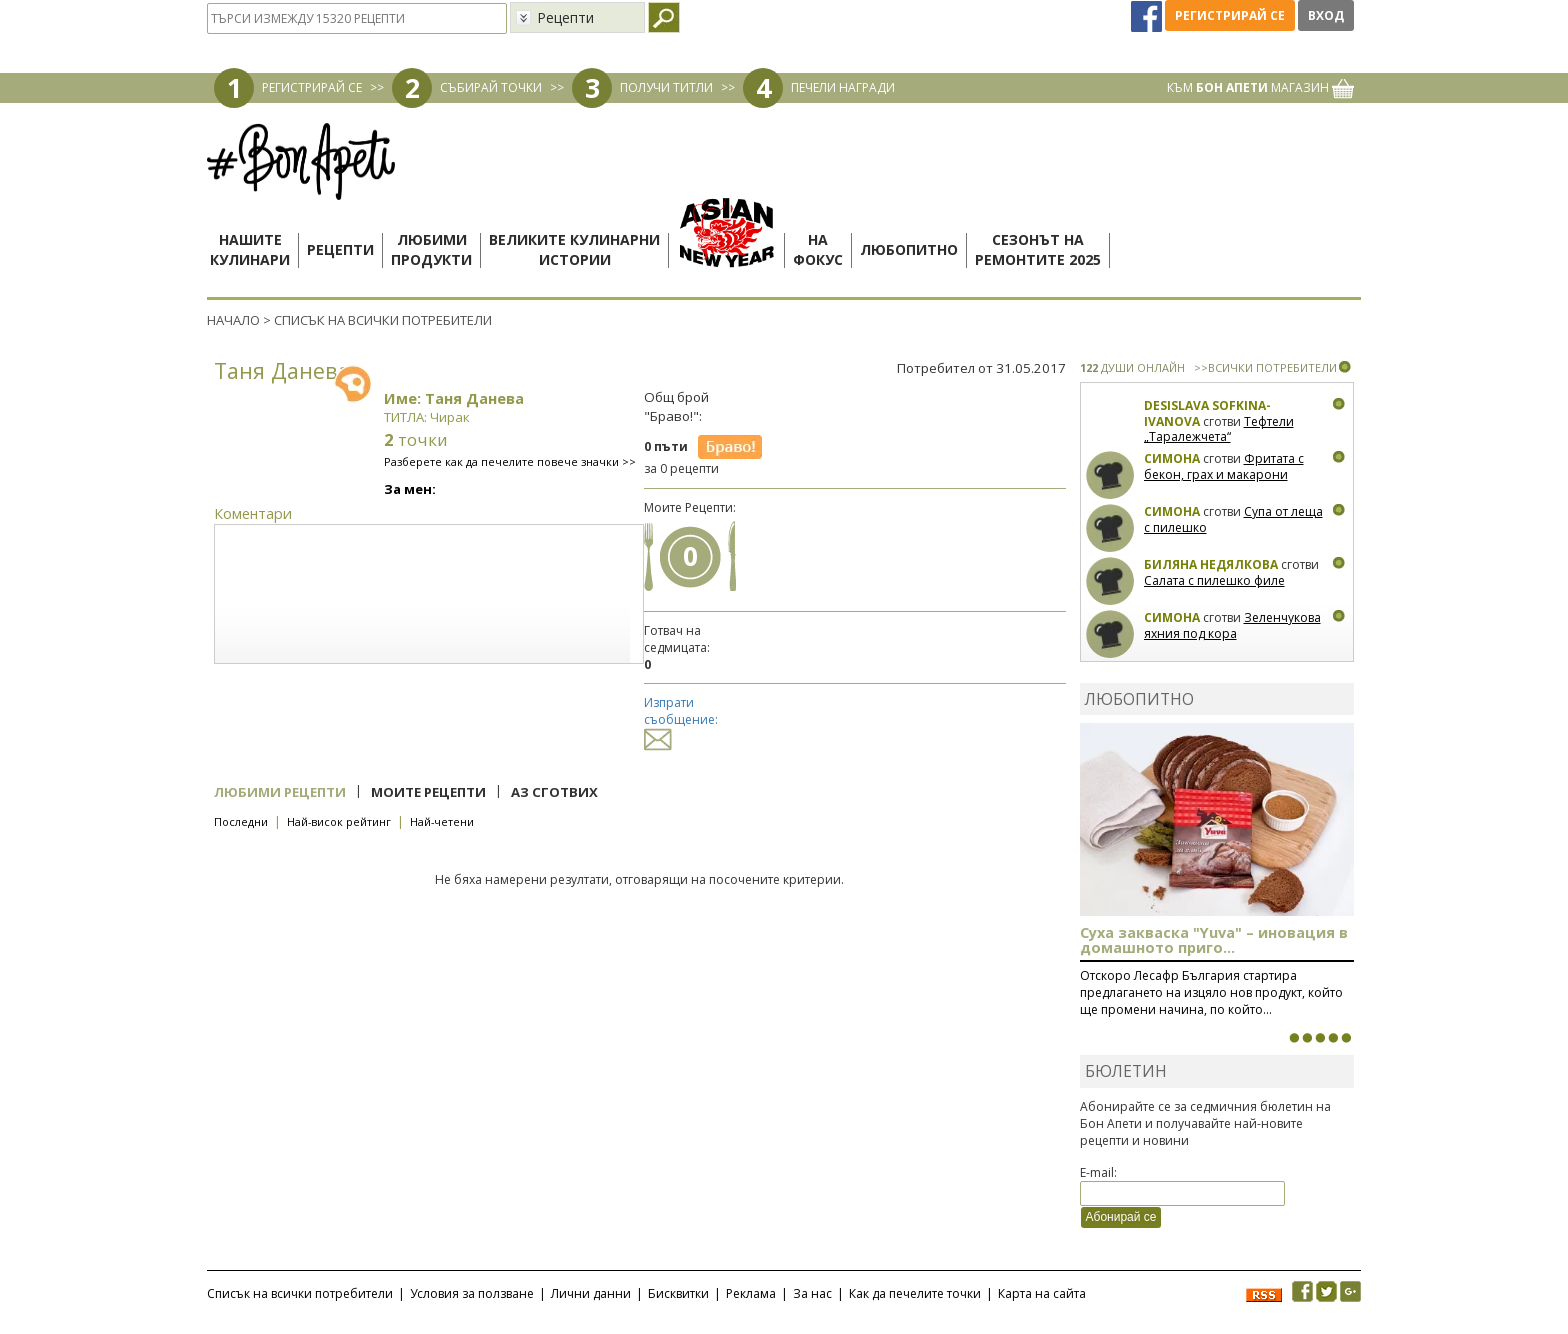 Image resolution: width=1568 pixels, height=1334 pixels. Describe the element at coordinates (1214, 580) in the screenshot. I see `Салата с пилешко филе` at that location.